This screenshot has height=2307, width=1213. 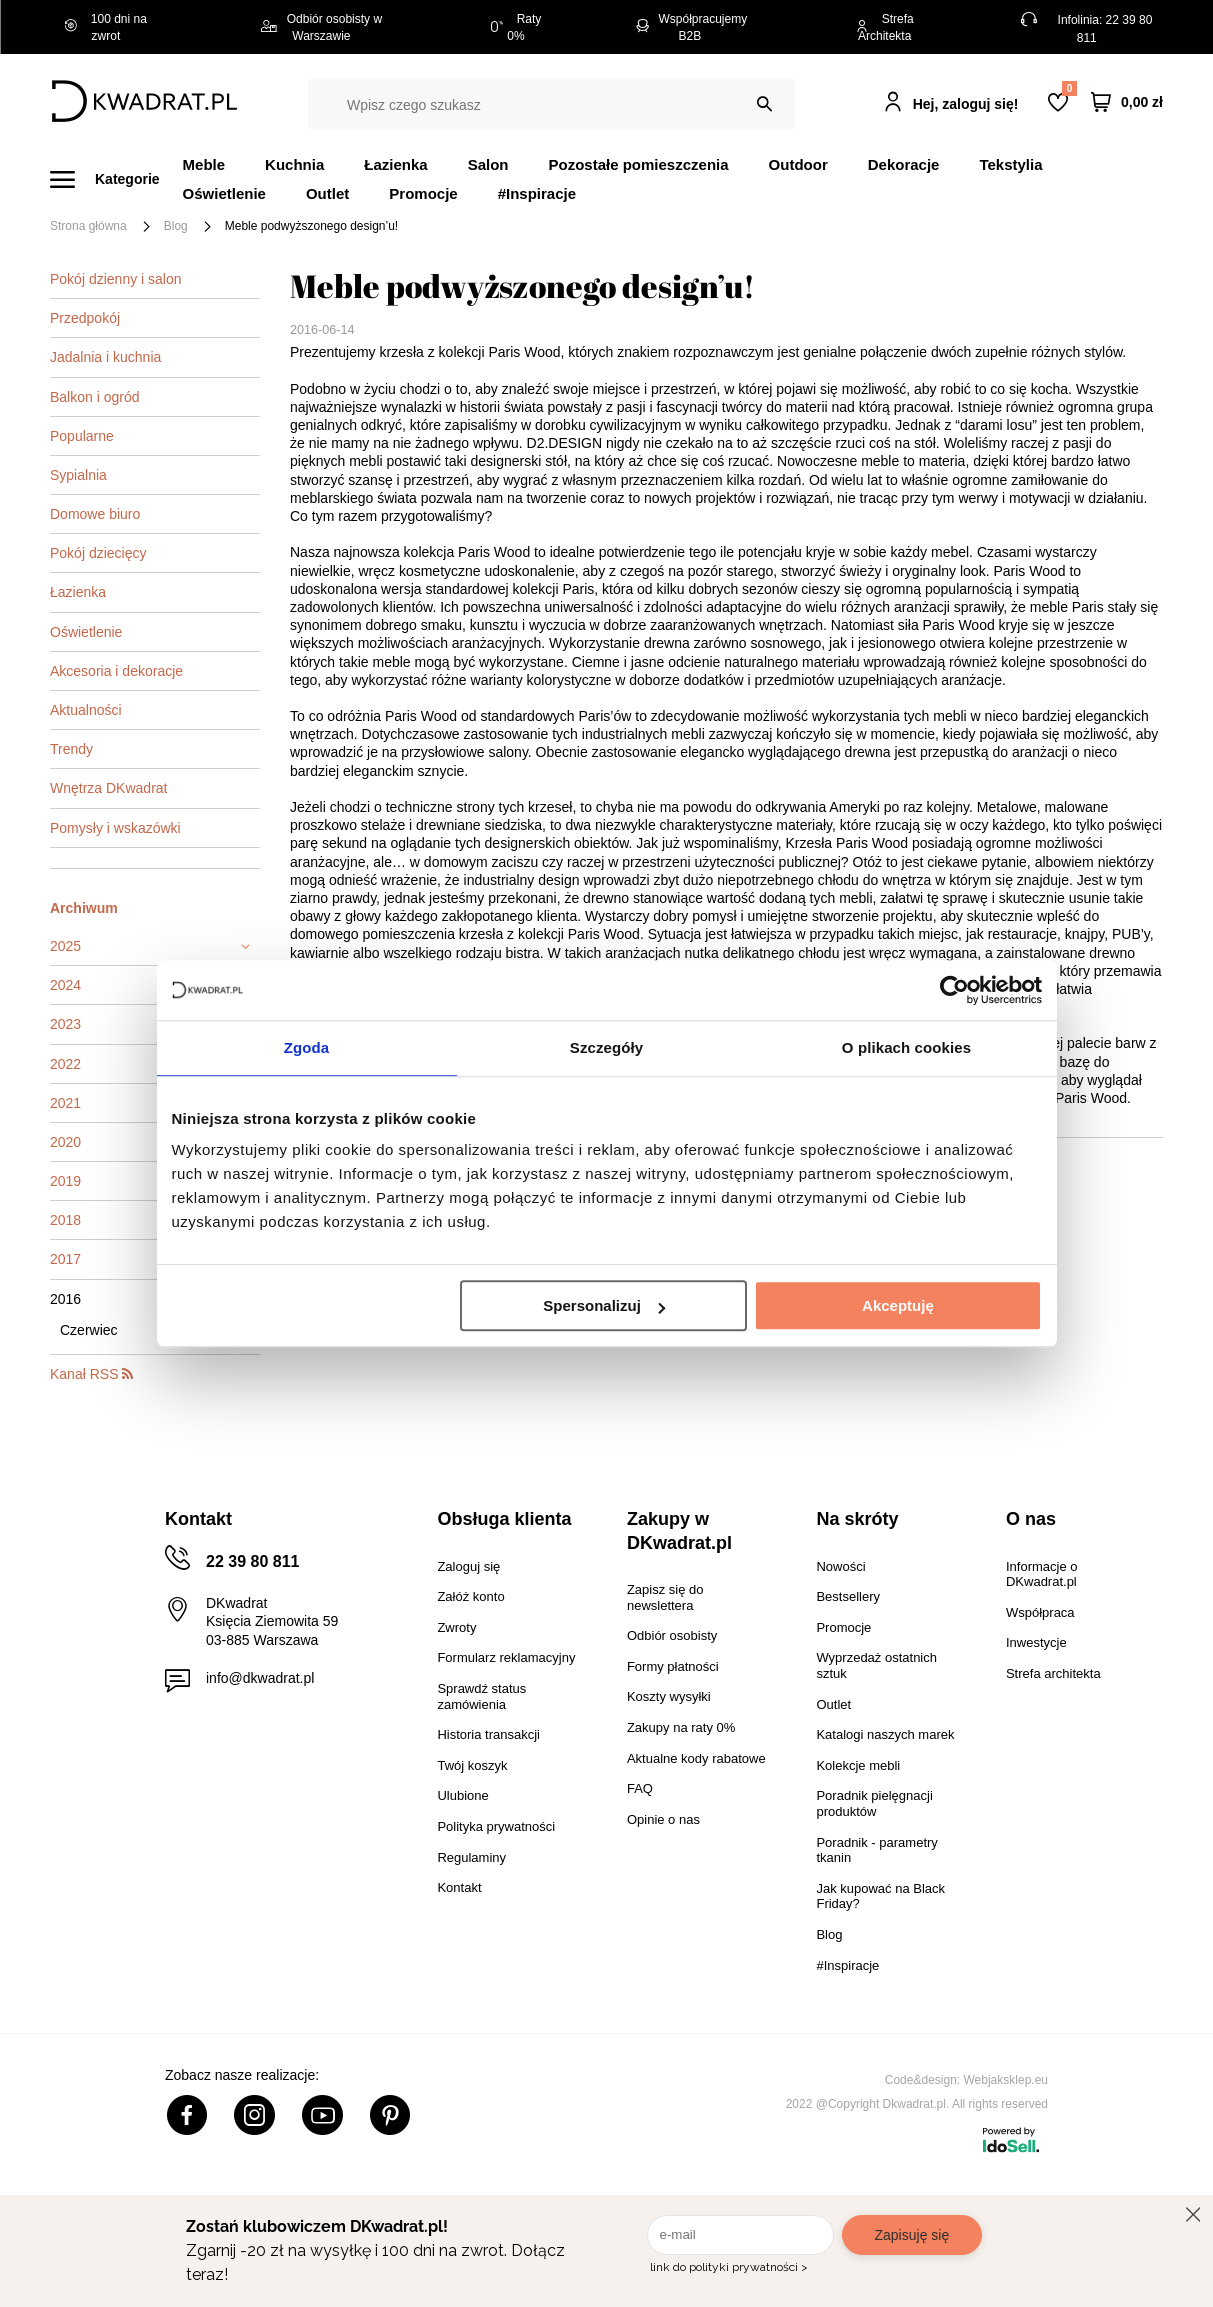 I want to click on Popularne, so click(x=82, y=436).